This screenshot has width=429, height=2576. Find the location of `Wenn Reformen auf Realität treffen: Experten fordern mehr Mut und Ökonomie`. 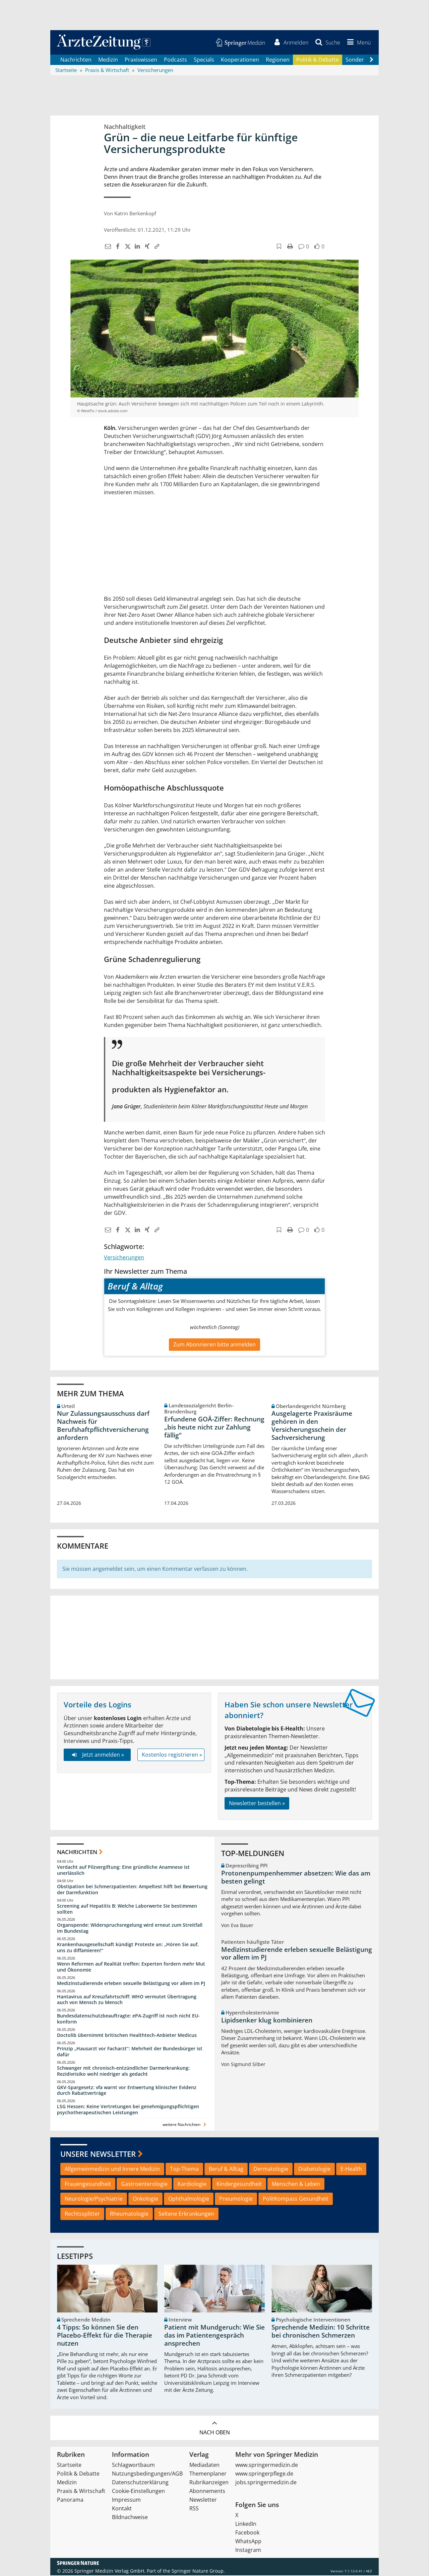

Wenn Reformen auf Realität treffen: Experten fordern mehr Mut und Ökonomie is located at coordinates (131, 1967).